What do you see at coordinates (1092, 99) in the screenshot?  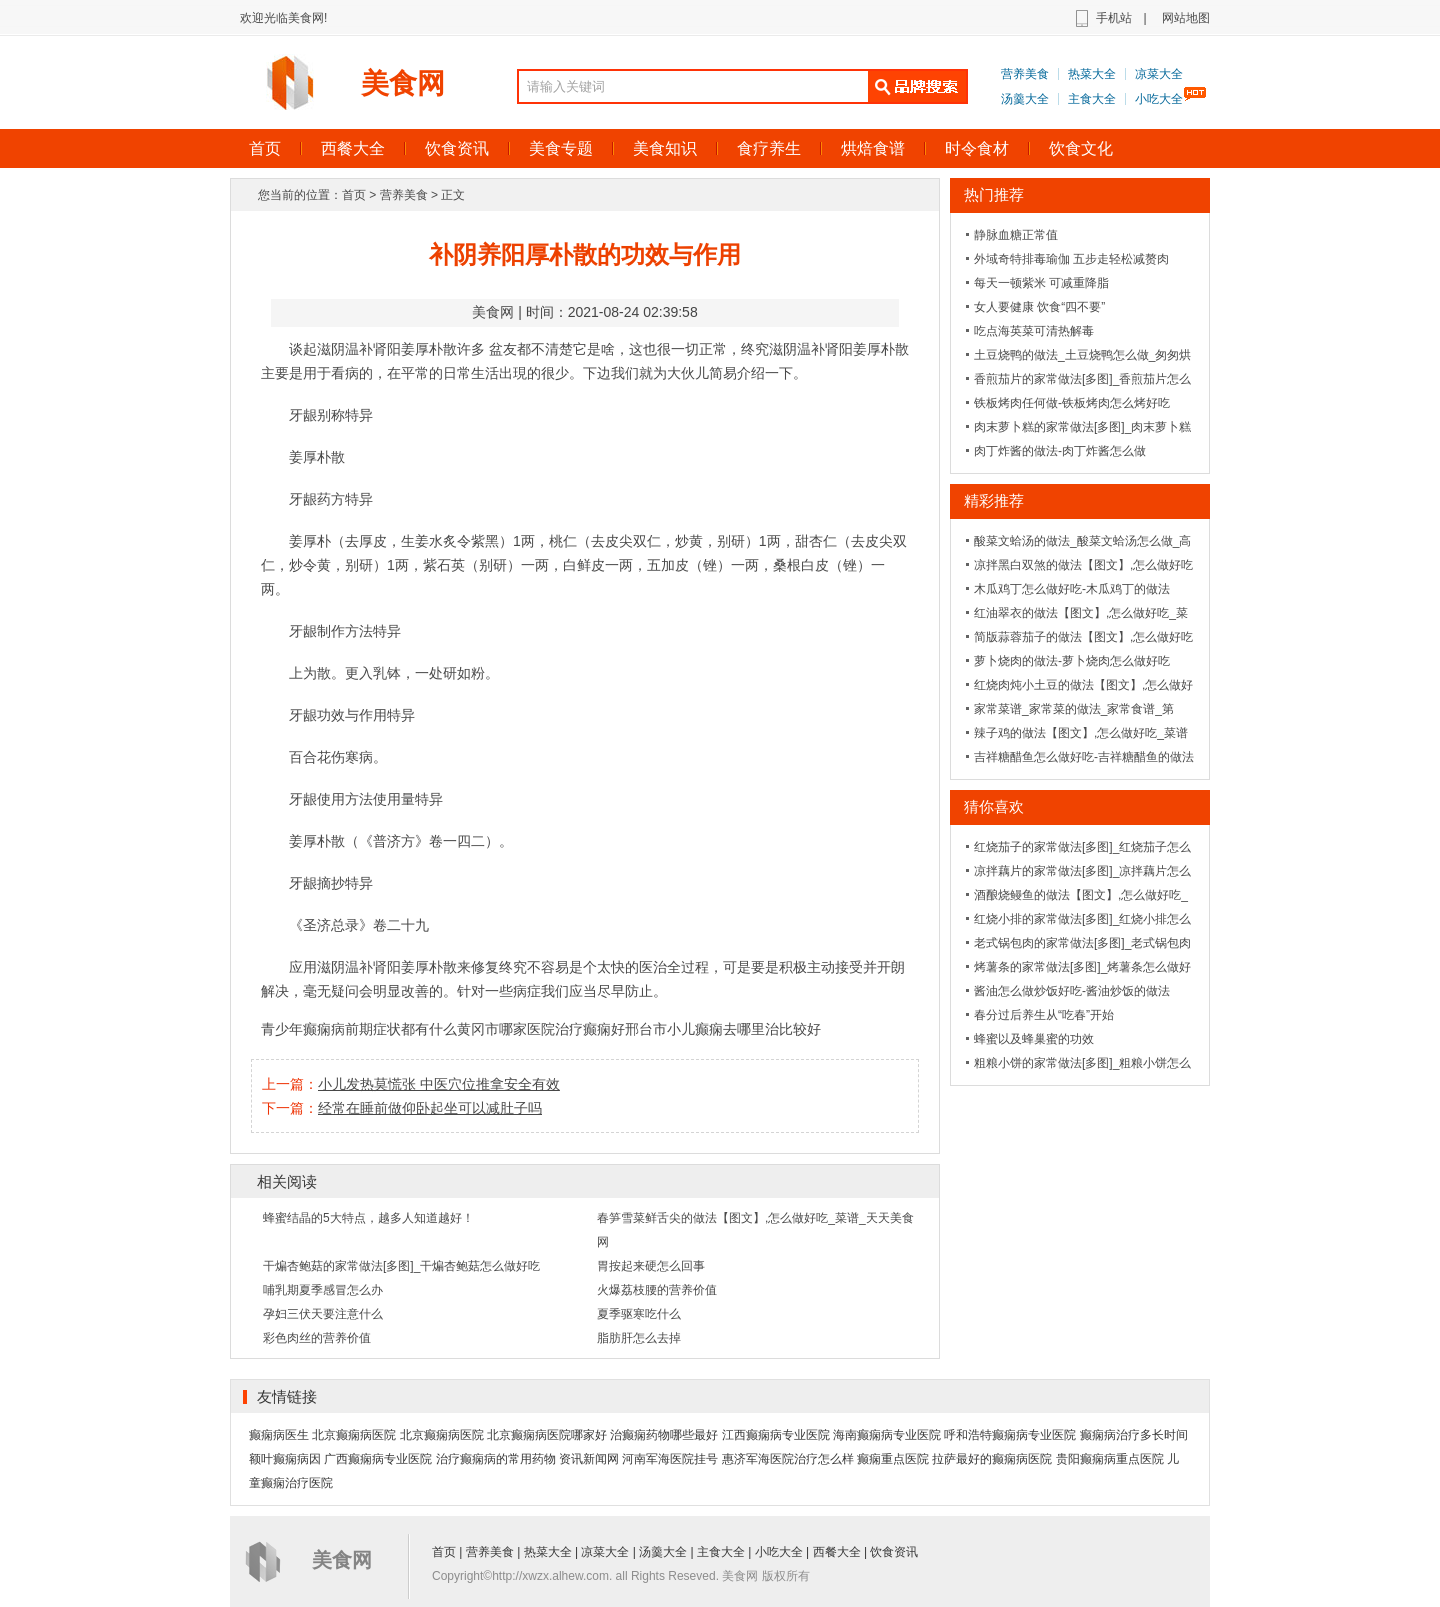 I see `主食大全` at bounding box center [1092, 99].